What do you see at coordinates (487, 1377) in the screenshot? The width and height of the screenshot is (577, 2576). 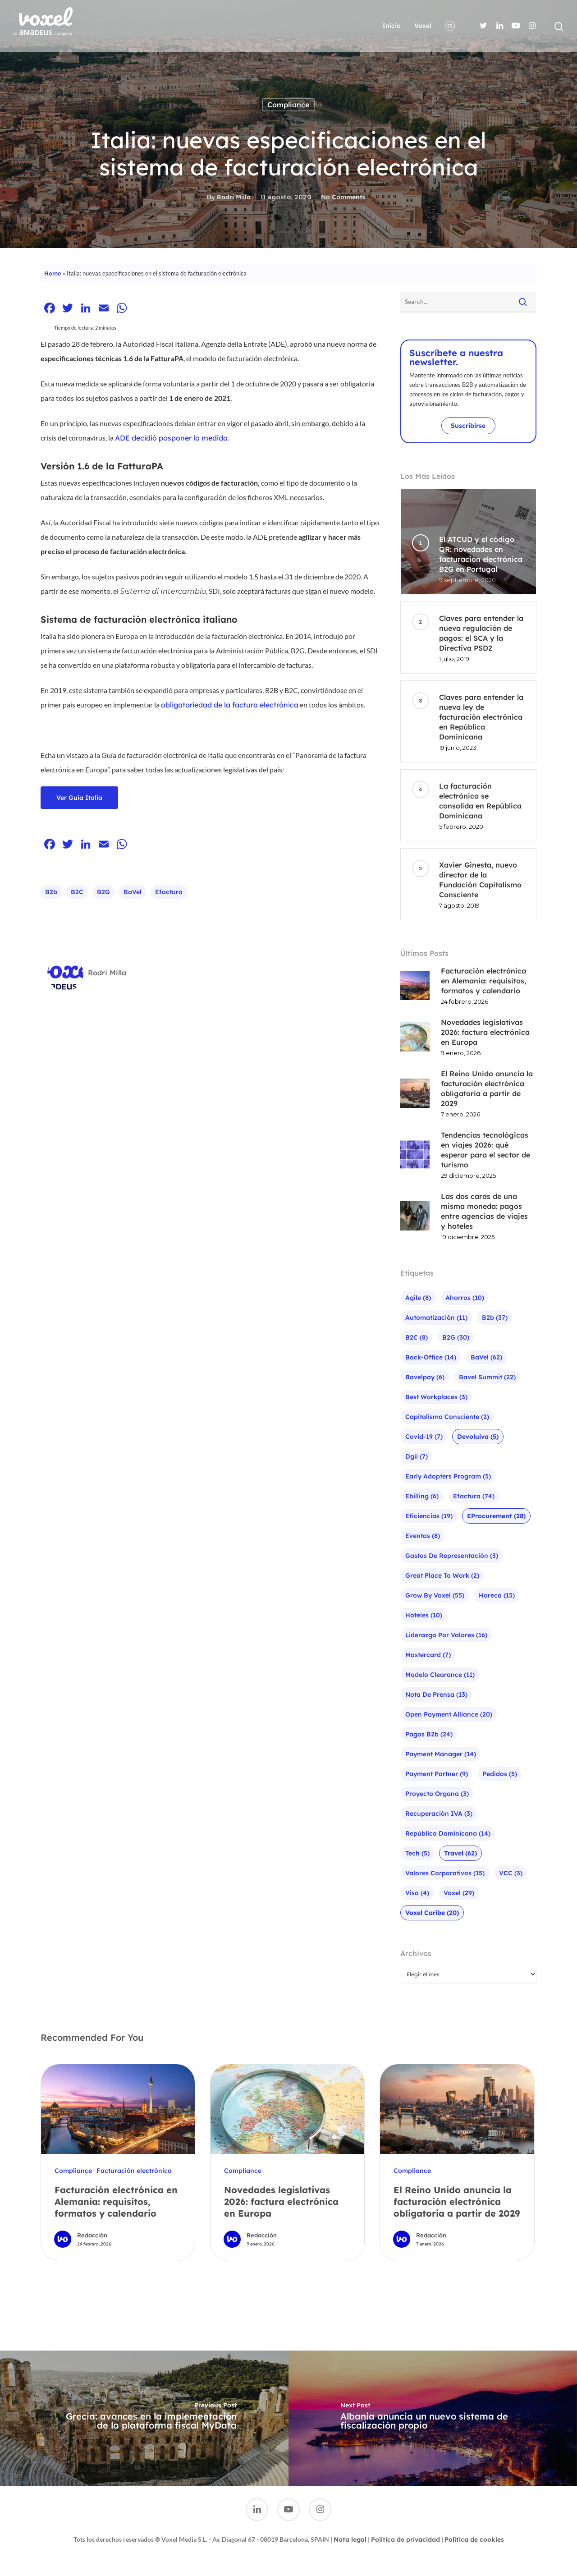 I see `bavel summit [bavel summit (22 elementos)]` at bounding box center [487, 1377].